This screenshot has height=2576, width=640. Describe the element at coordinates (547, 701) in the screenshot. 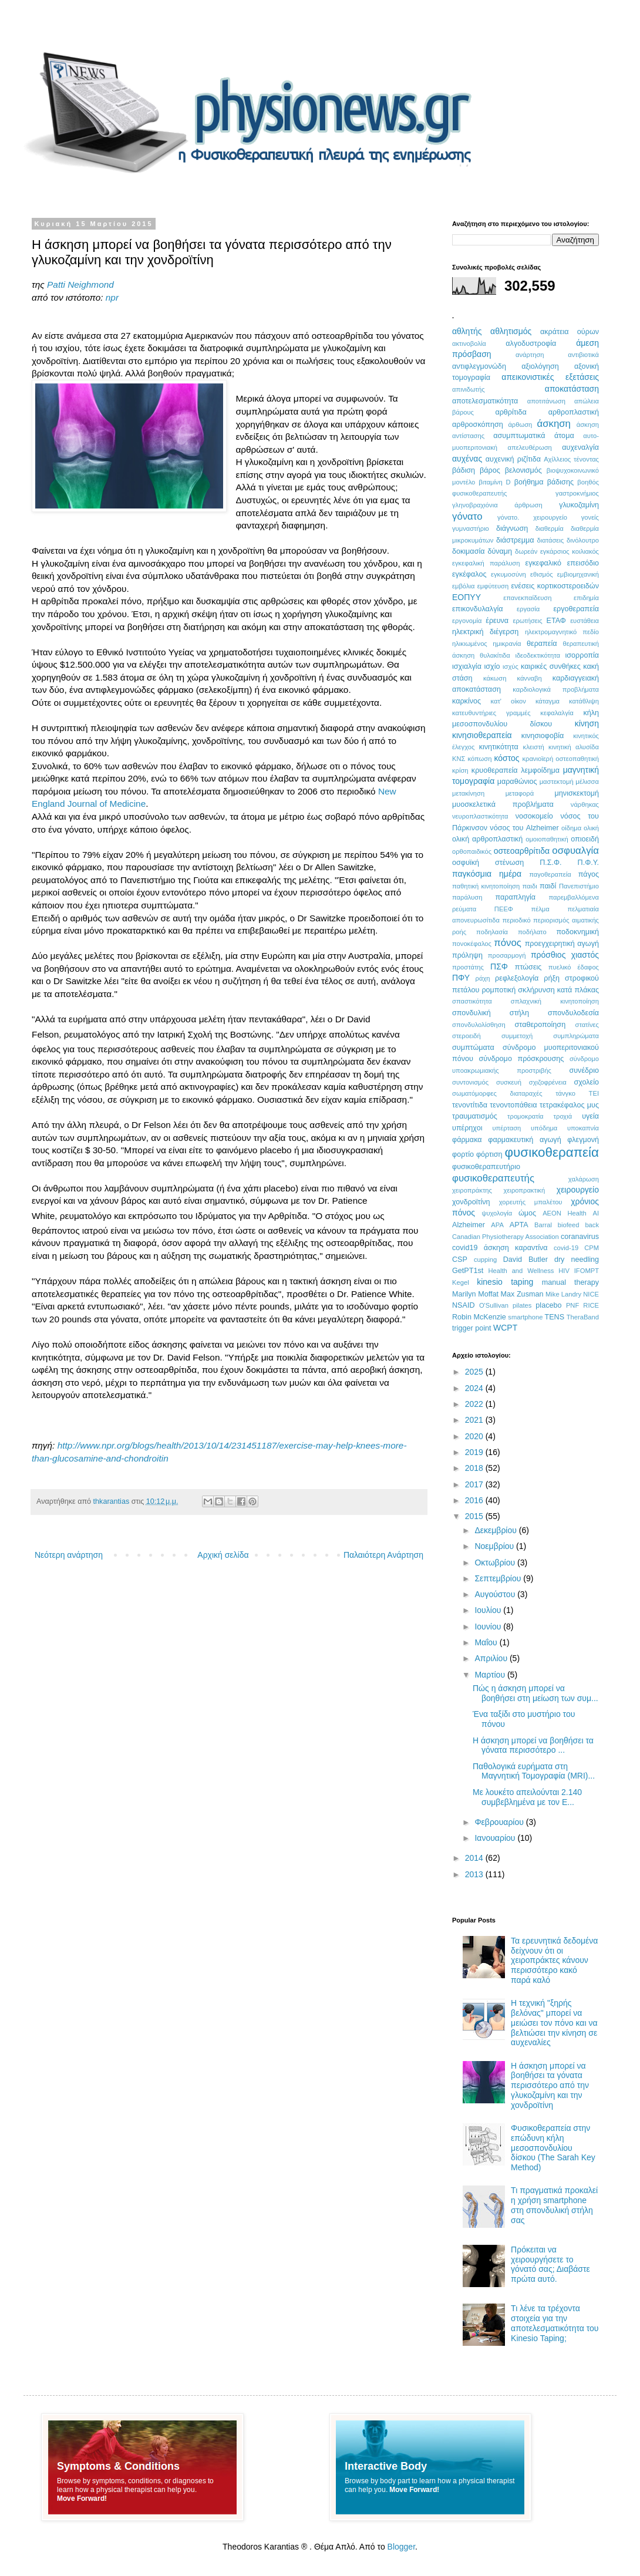

I see `κάταγμα` at that location.